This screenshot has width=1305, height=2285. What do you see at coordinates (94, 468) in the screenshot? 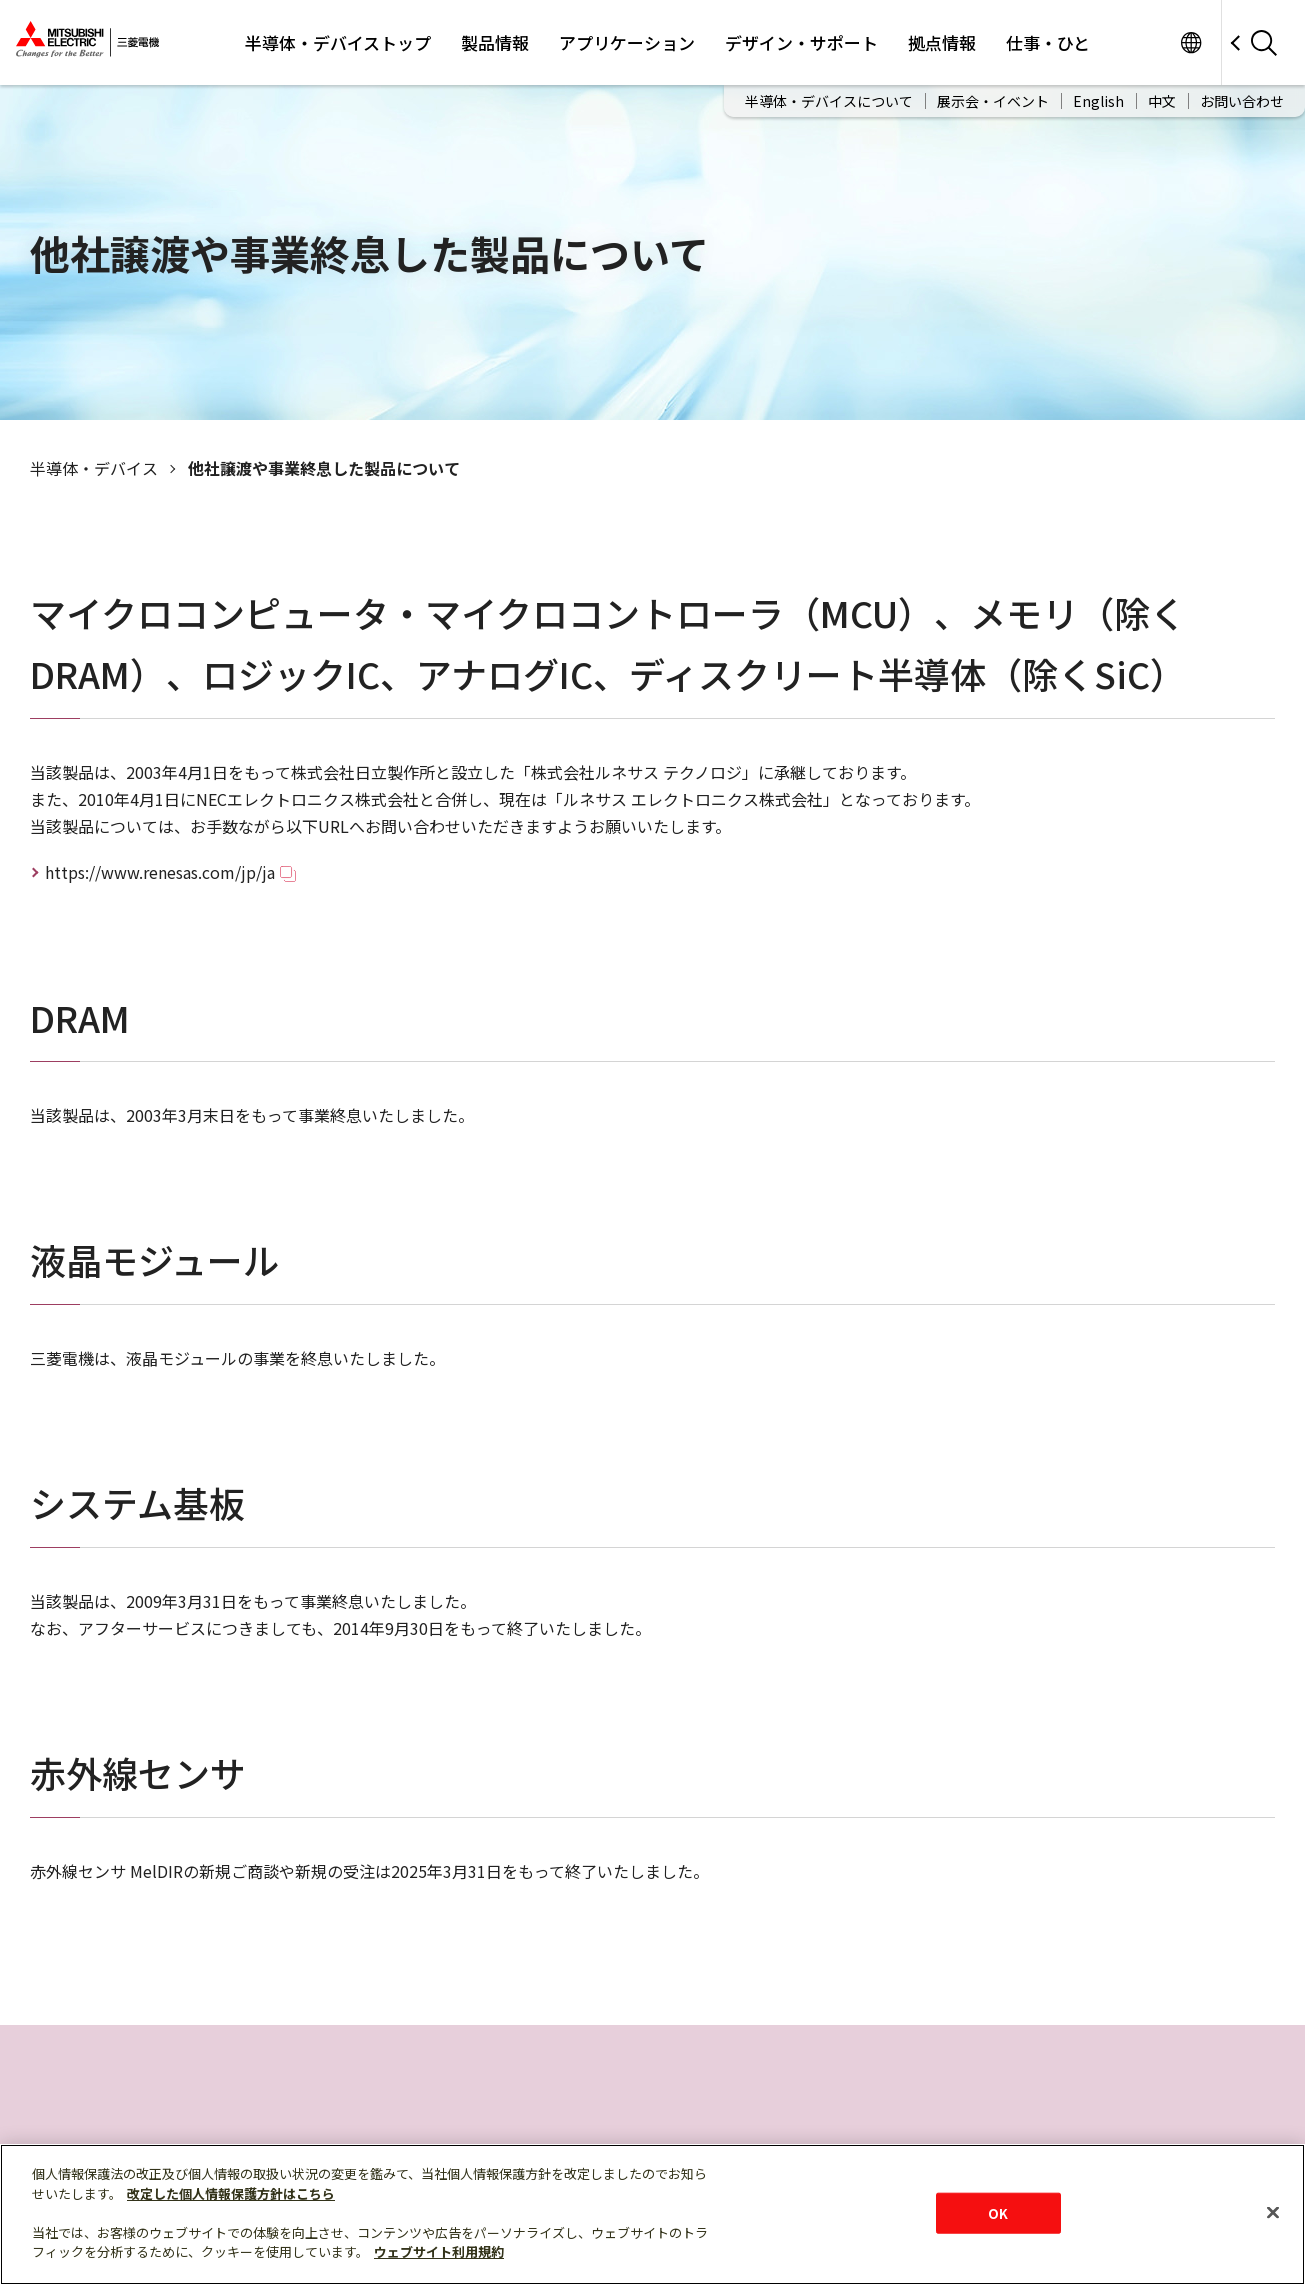
I see `半導体‧デバイス` at bounding box center [94, 468].